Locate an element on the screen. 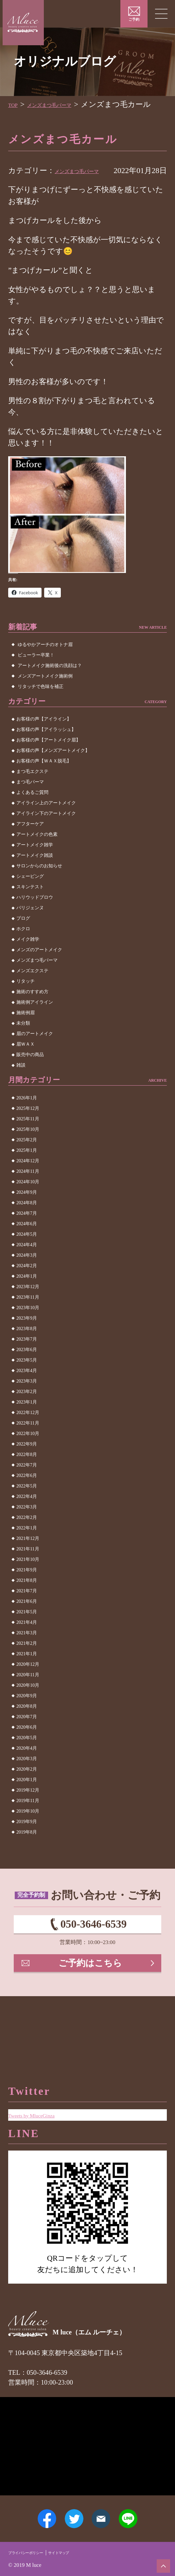  2020年12月 is located at coordinates (27, 1687).